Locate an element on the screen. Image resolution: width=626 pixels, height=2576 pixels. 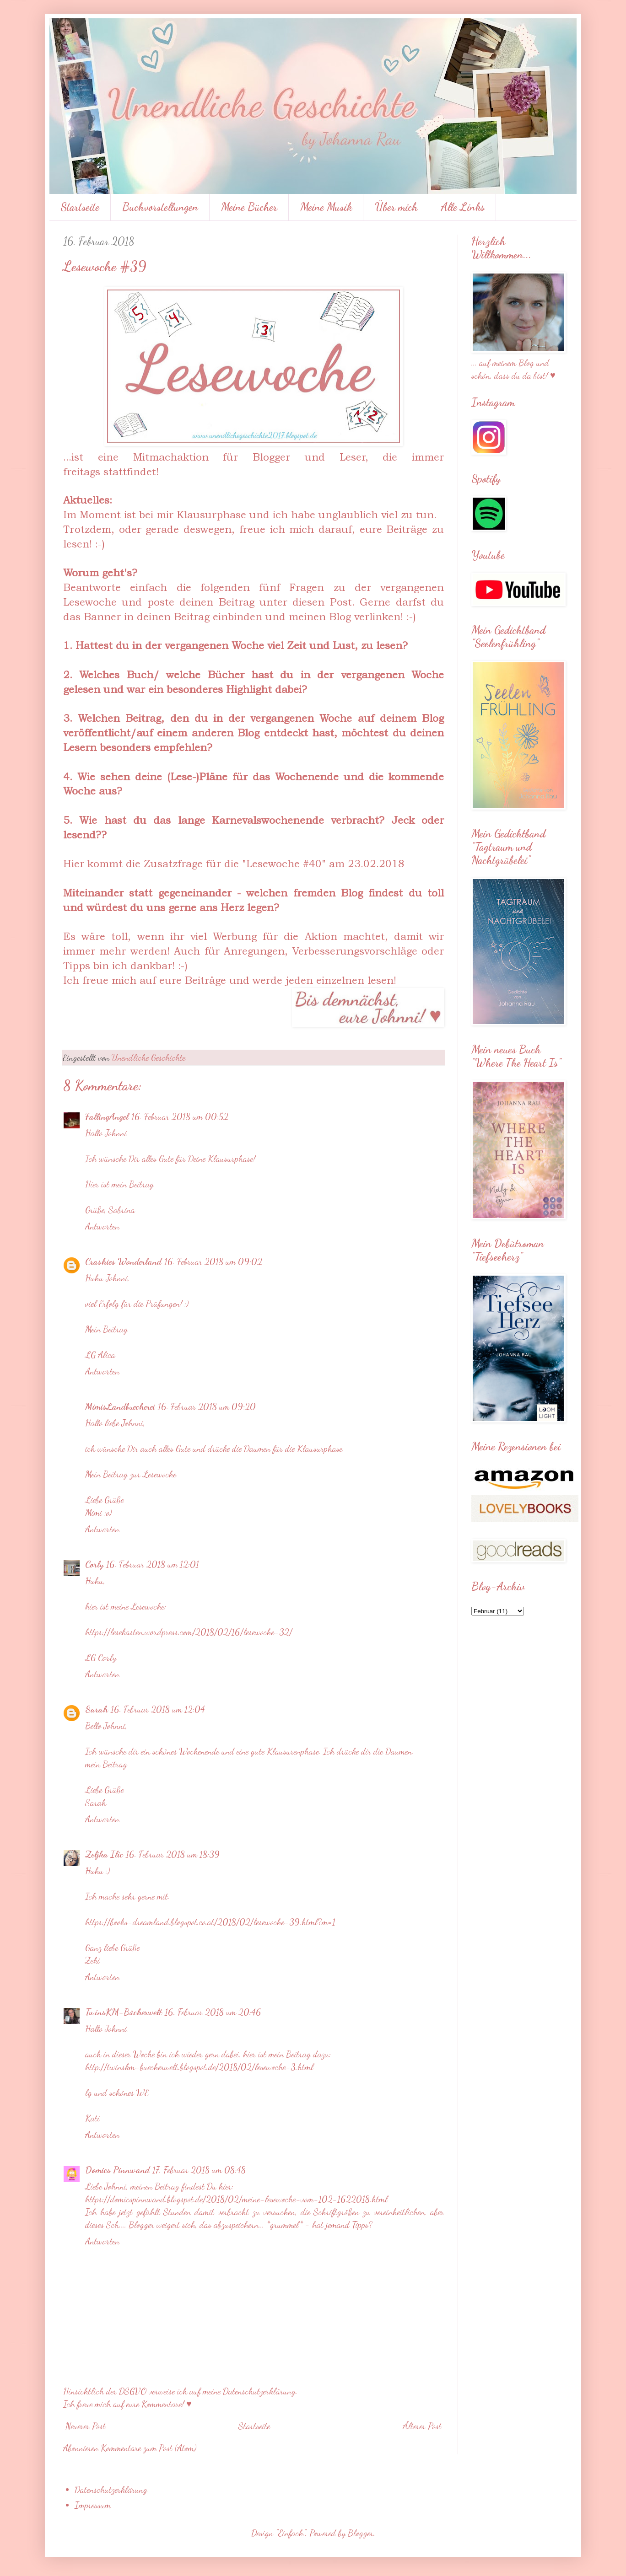
Blogger is located at coordinates (360, 2533).